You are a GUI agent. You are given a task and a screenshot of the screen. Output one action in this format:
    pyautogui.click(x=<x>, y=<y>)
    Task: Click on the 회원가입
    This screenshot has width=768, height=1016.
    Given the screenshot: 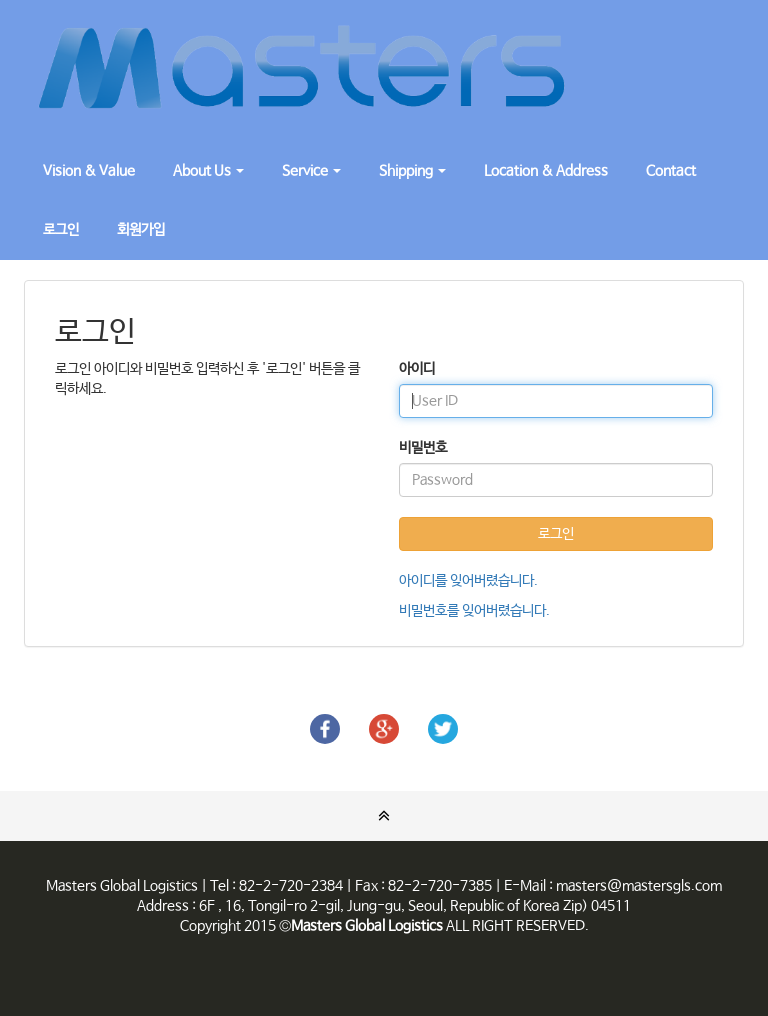 What is the action you would take?
    pyautogui.click(x=141, y=230)
    